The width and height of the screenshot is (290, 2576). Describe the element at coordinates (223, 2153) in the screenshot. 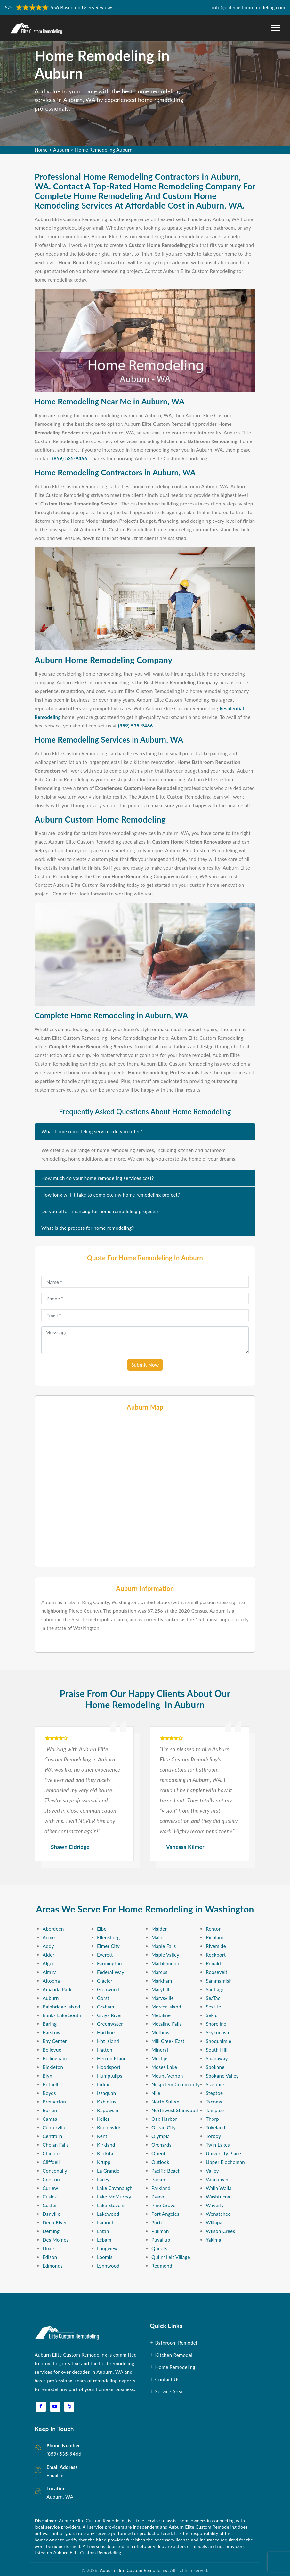

I see `University Place` at that location.